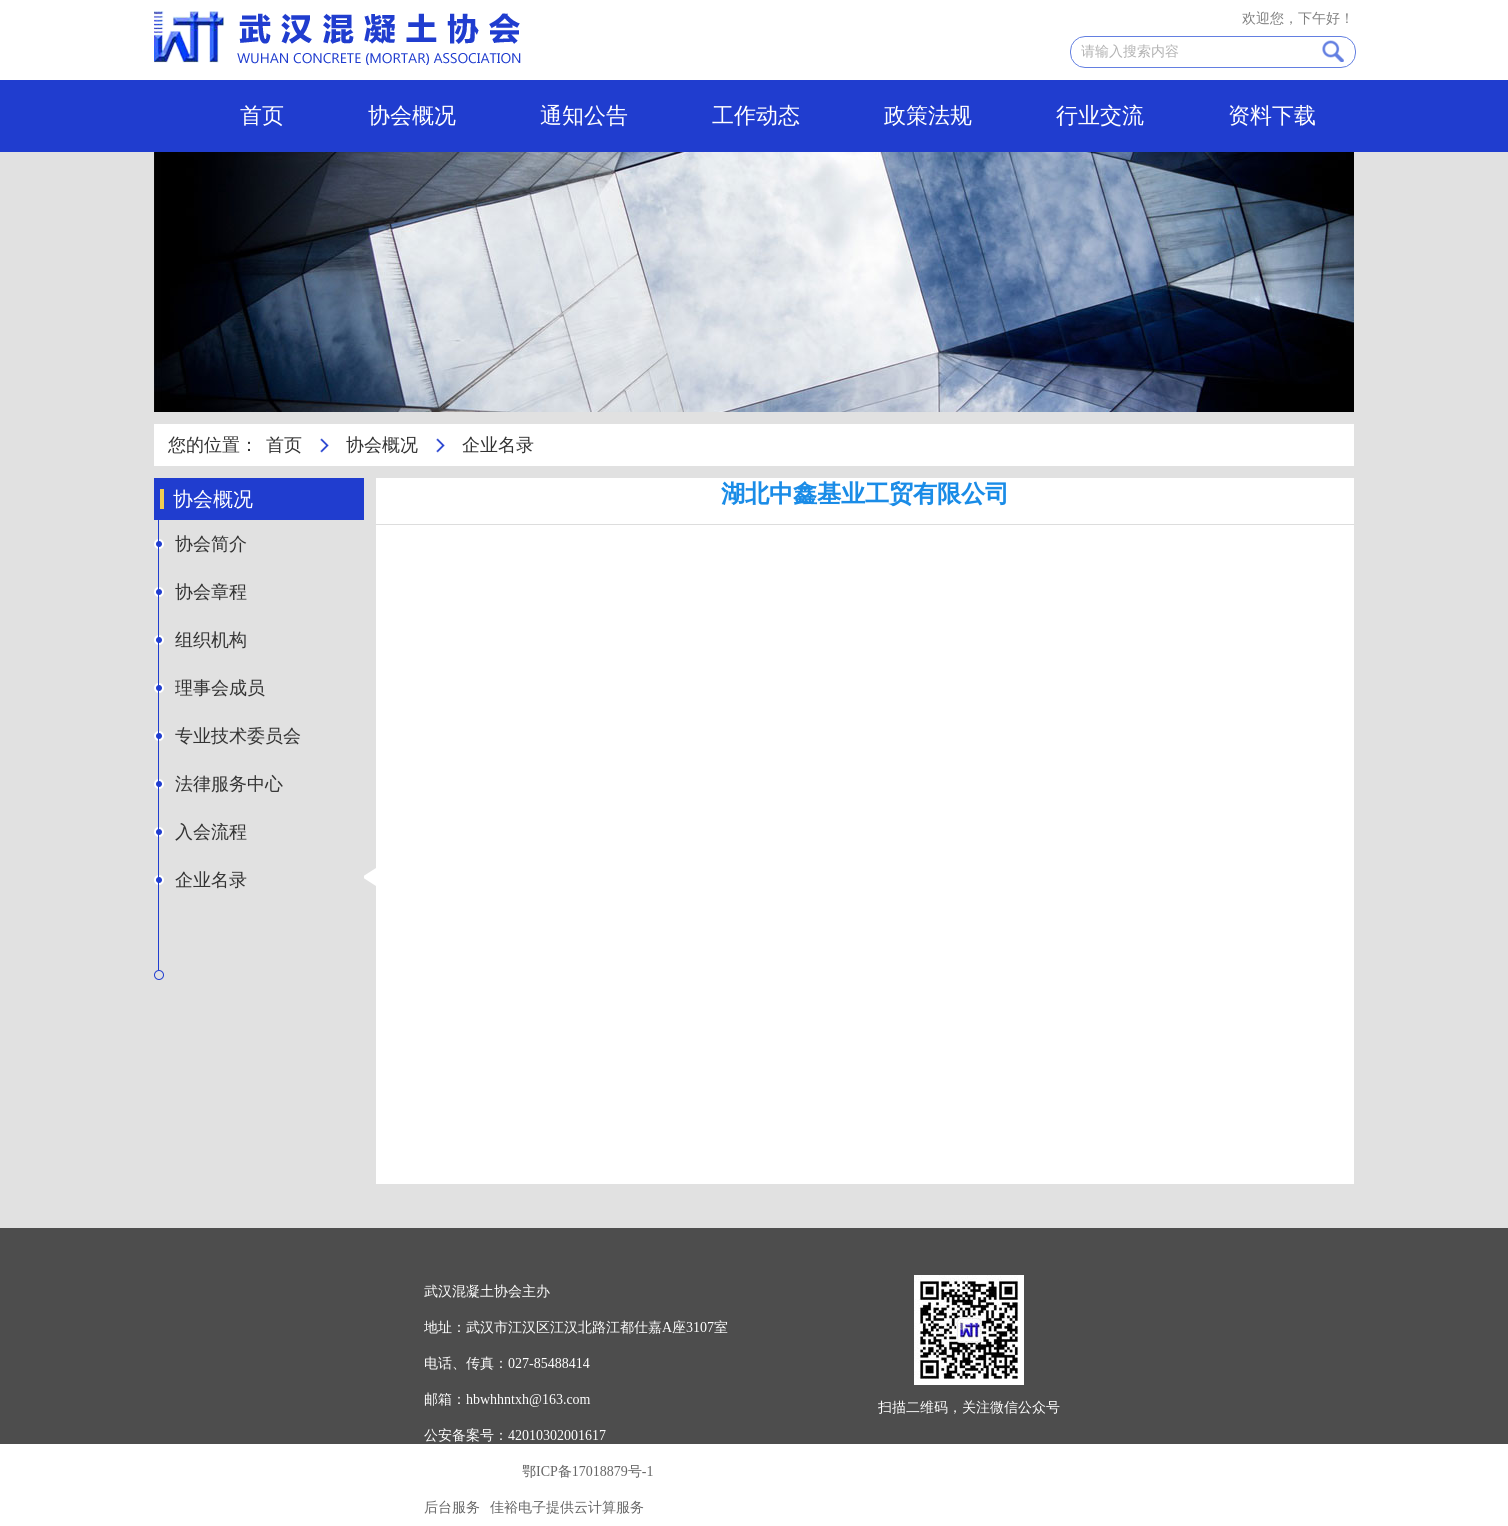  I want to click on 组织机构, so click(211, 640).